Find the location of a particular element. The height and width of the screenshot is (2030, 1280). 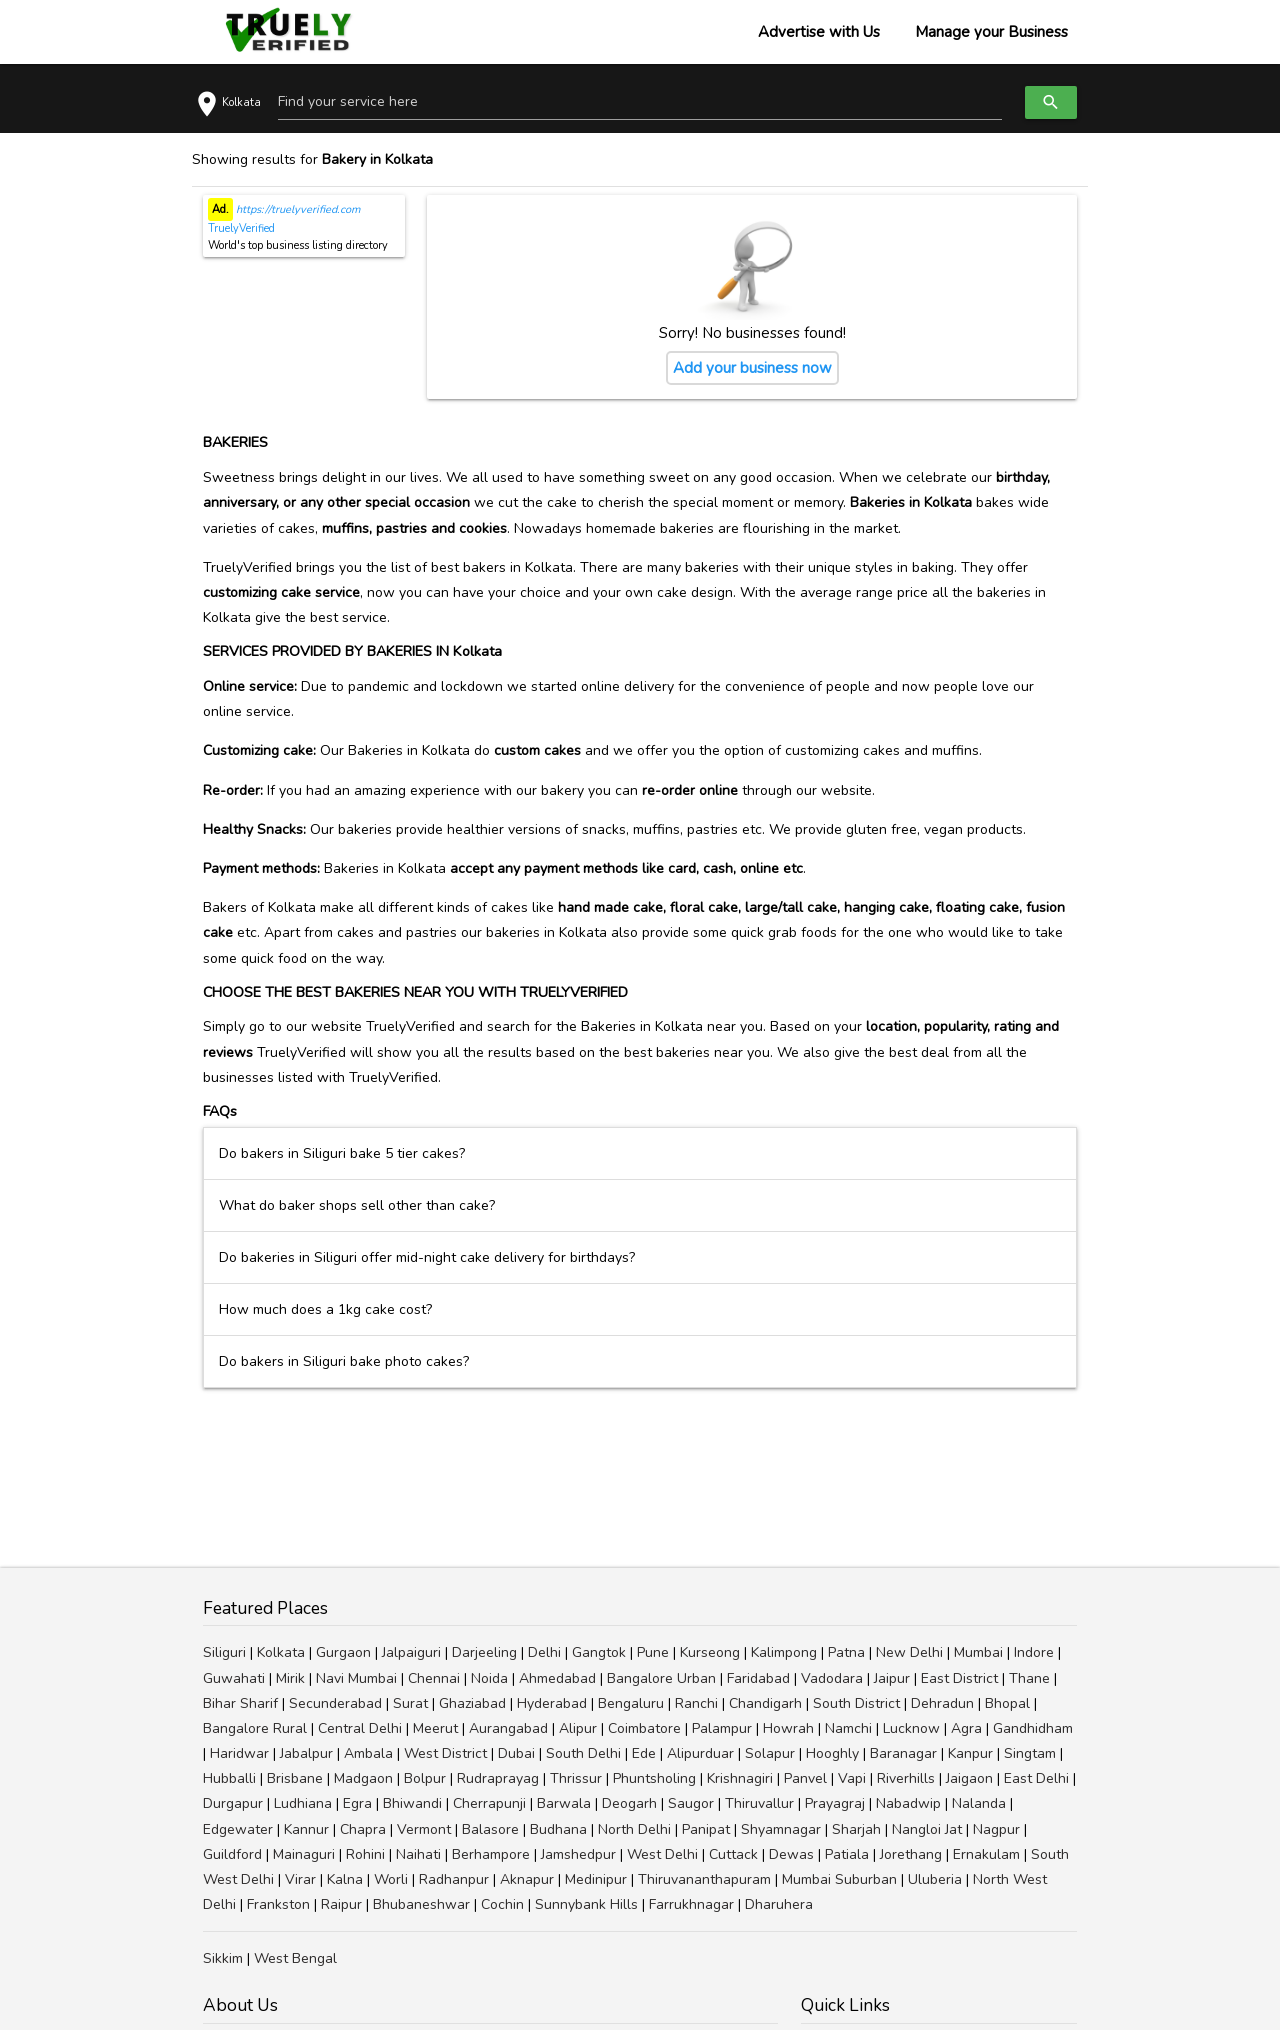

Kurseong is located at coordinates (710, 1652).